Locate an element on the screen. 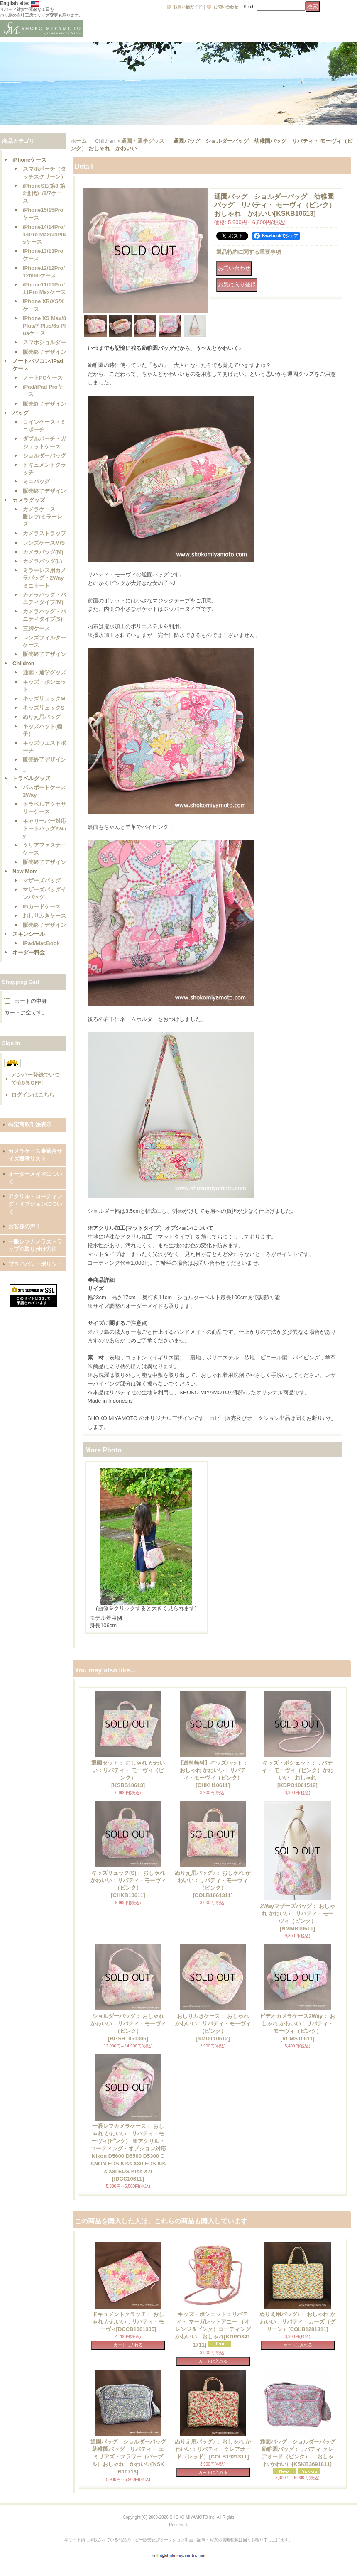 The image size is (357, 2576). 通園・通学グッズ is located at coordinates (44, 672).